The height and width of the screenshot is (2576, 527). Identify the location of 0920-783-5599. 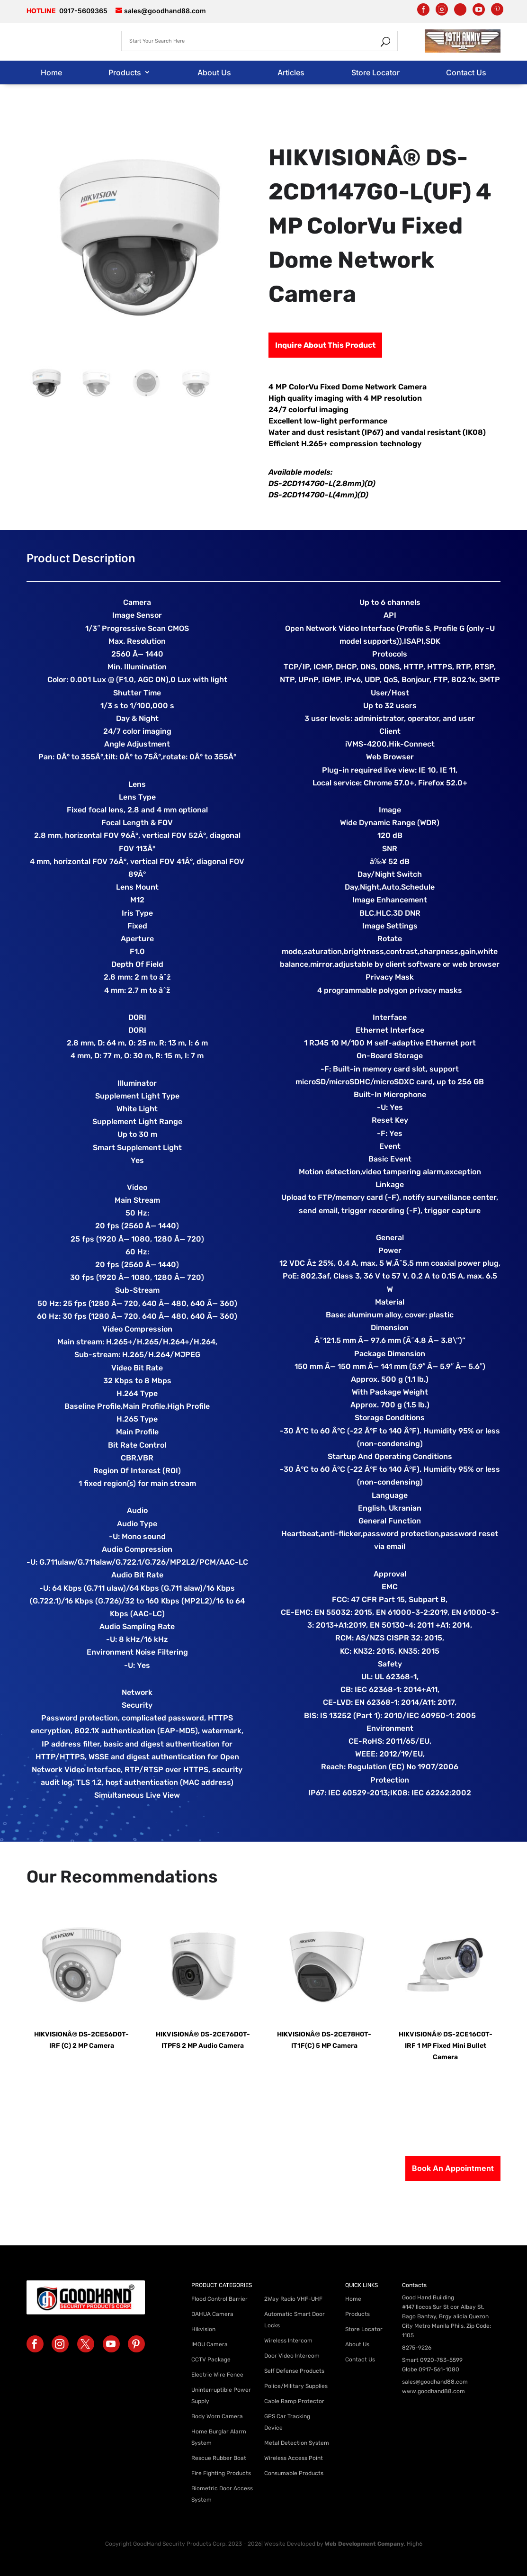
(441, 2360).